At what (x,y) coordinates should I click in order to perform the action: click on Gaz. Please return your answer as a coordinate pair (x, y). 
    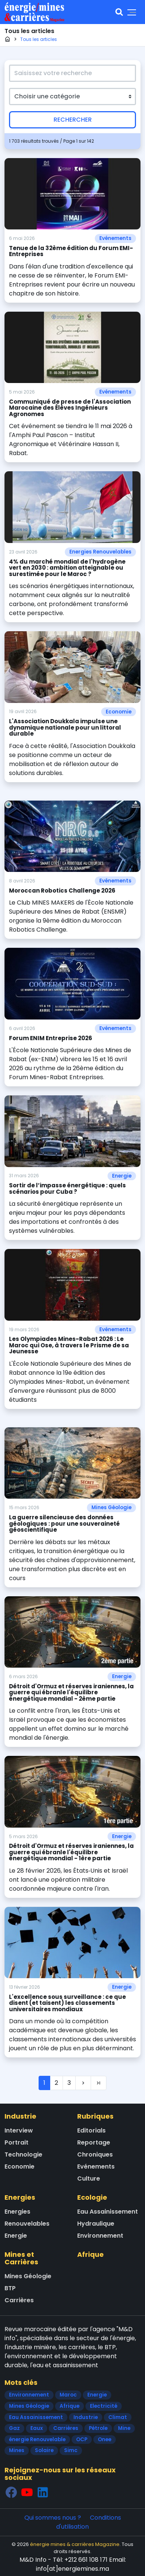
    Looking at the image, I should click on (14, 2428).